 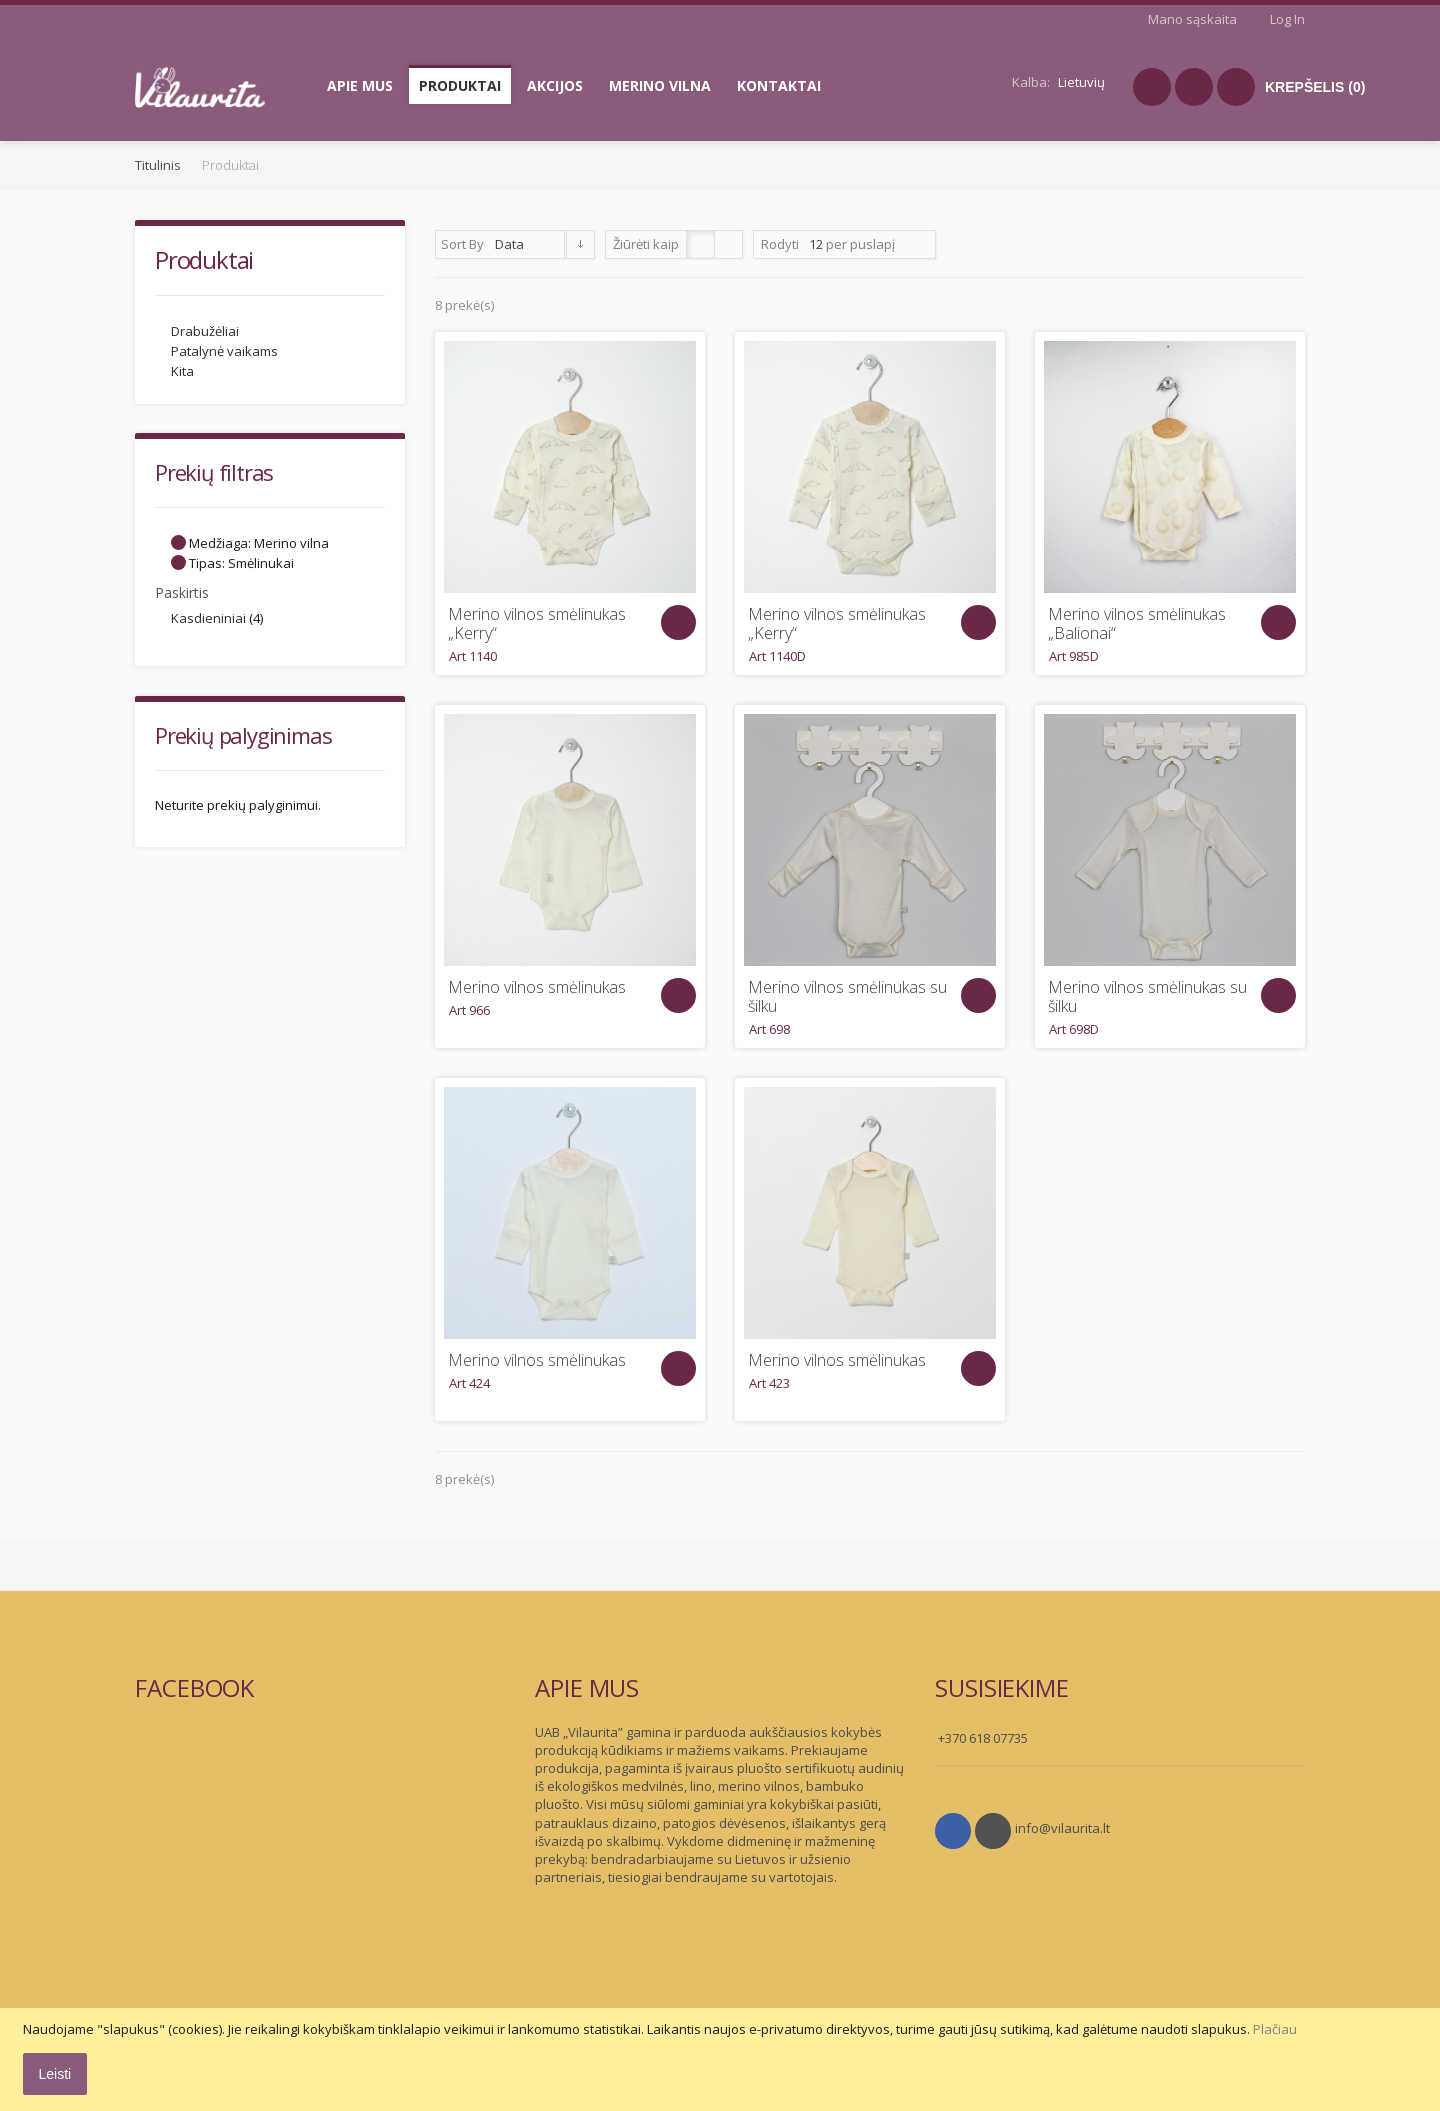 I want to click on Mano sąskaita, so click(x=1192, y=19).